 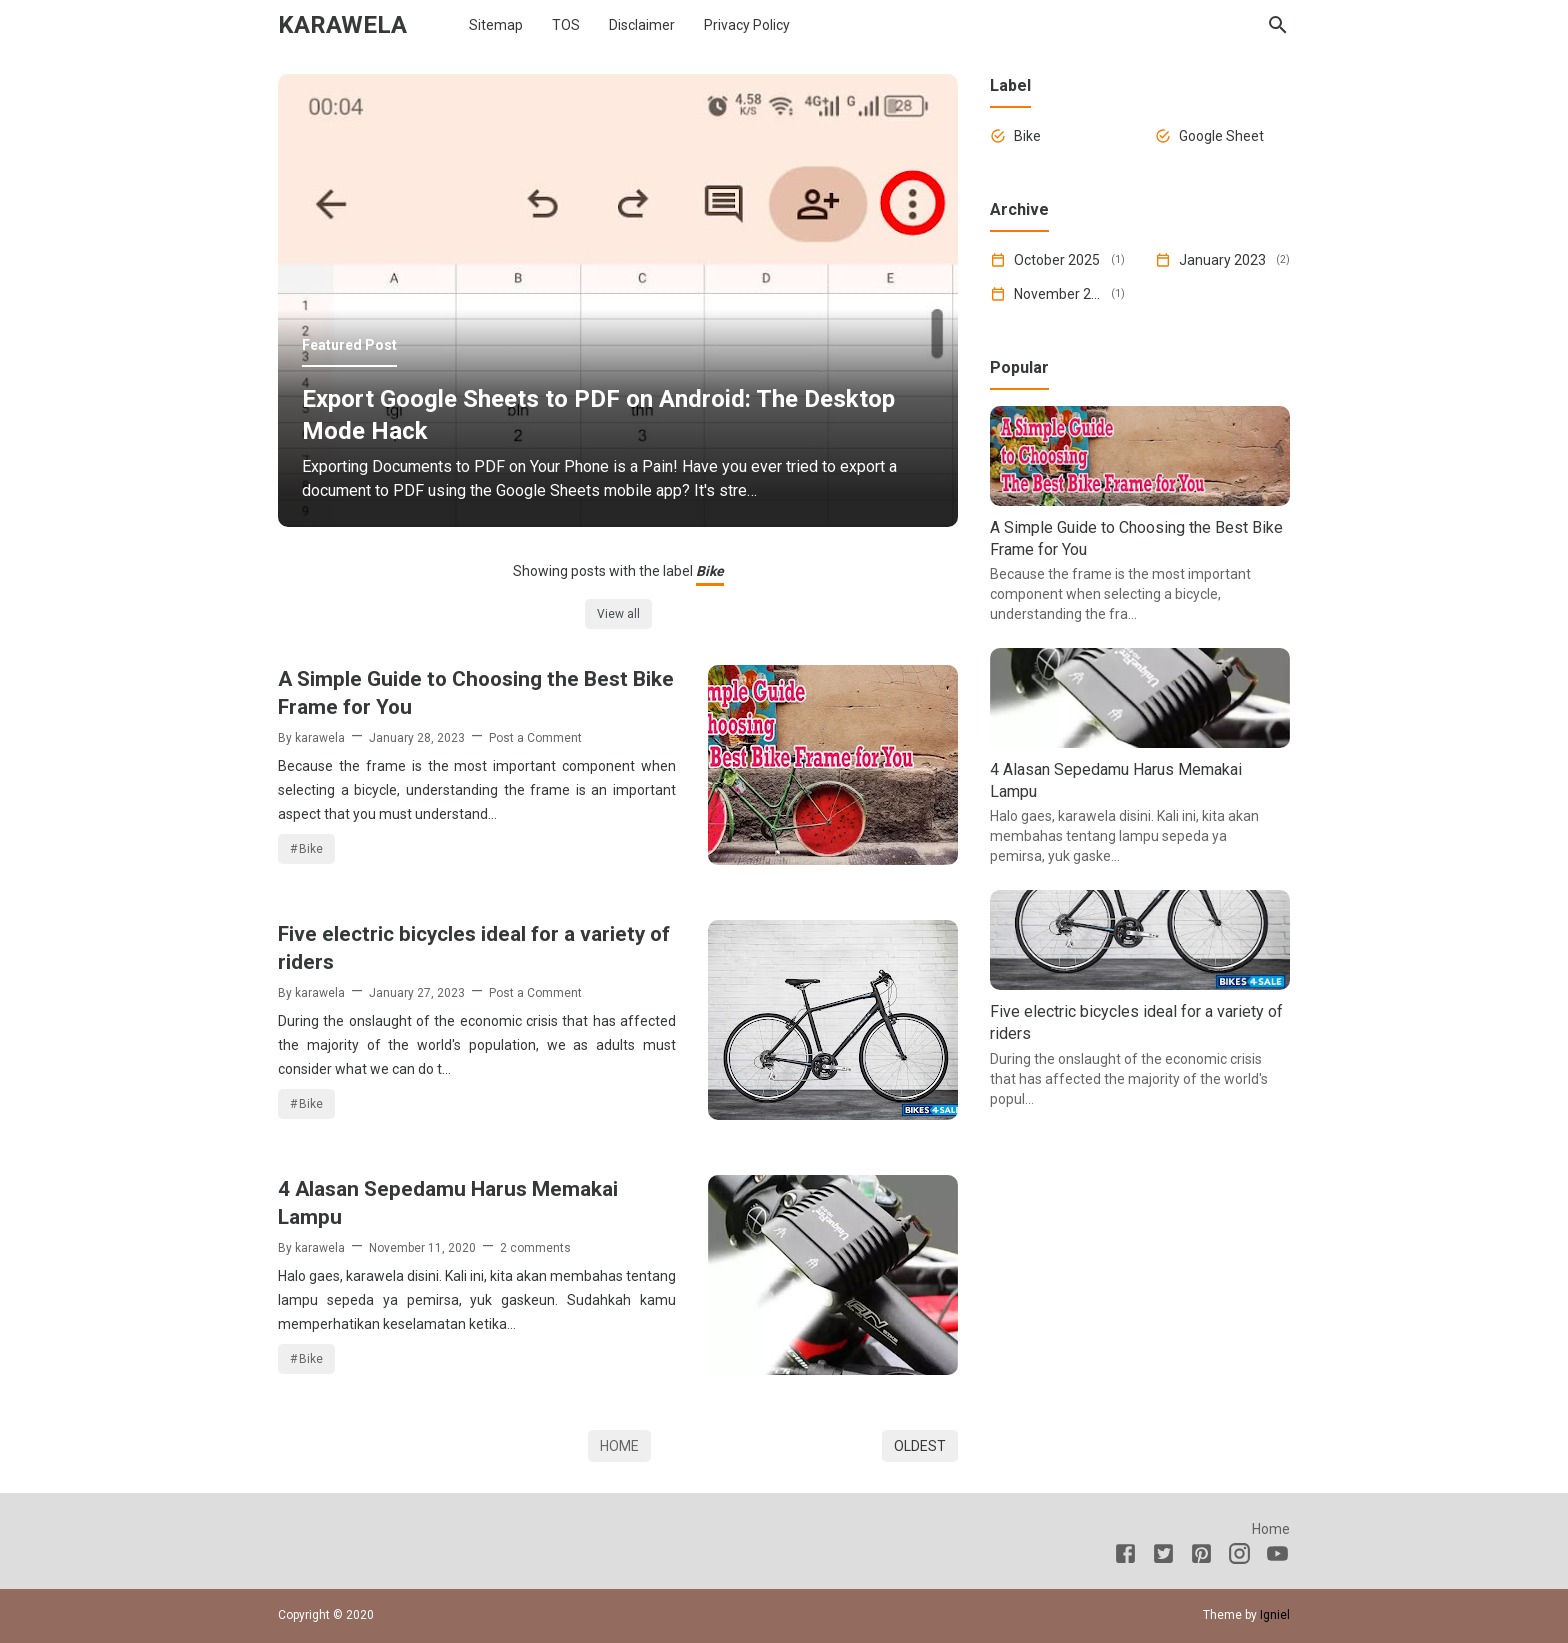 What do you see at coordinates (311, 849) in the screenshot?
I see `Bike` at bounding box center [311, 849].